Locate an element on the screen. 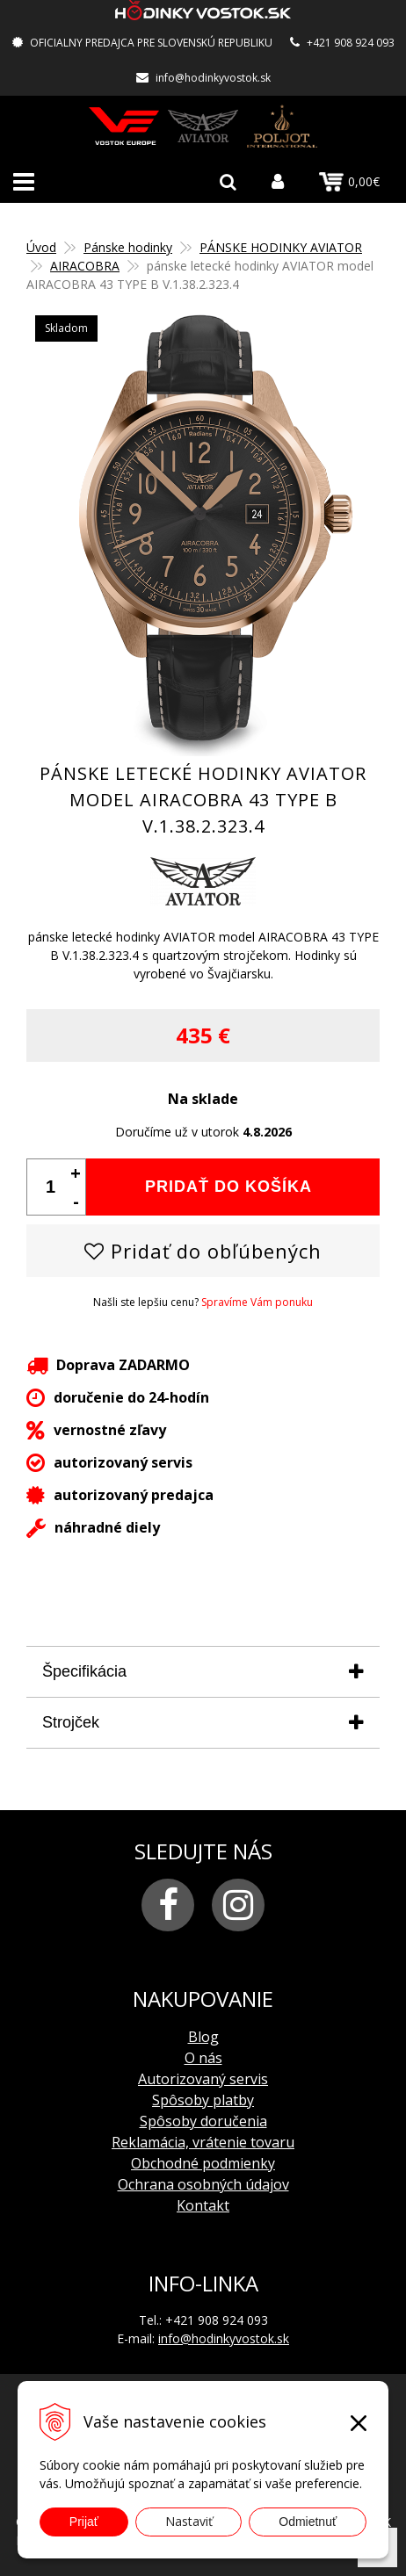 This screenshot has width=406, height=2576. Spôsoby platby is located at coordinates (203, 2100).